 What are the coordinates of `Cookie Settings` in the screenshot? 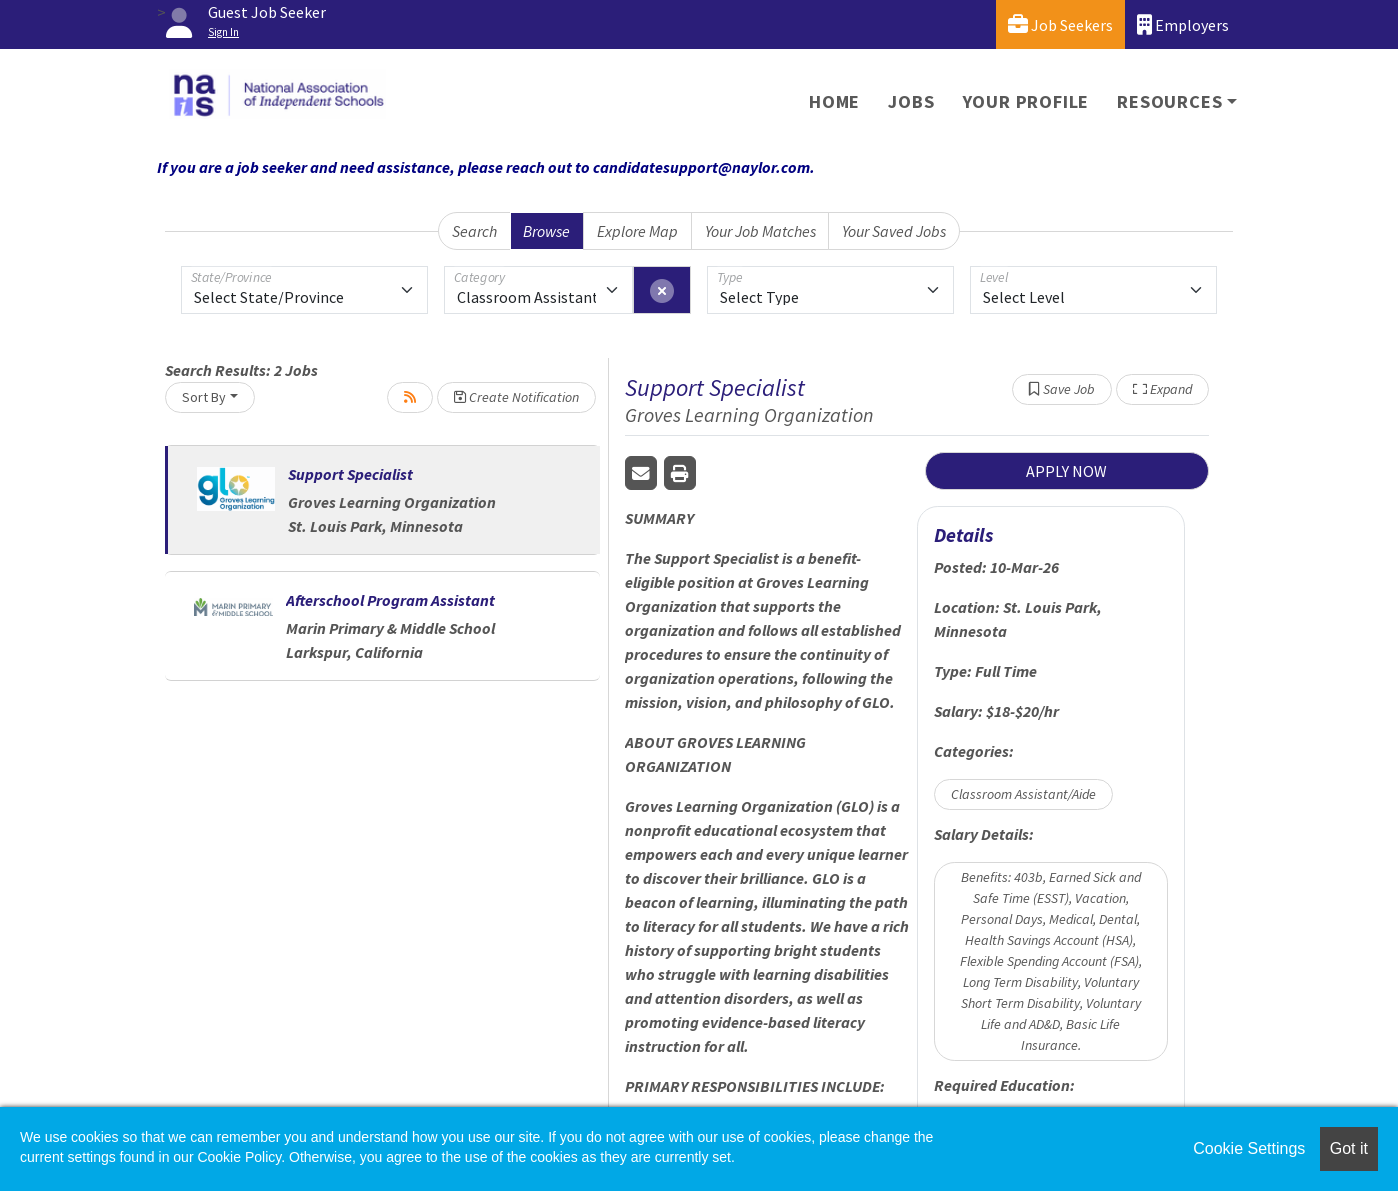 It's located at (1249, 1148).